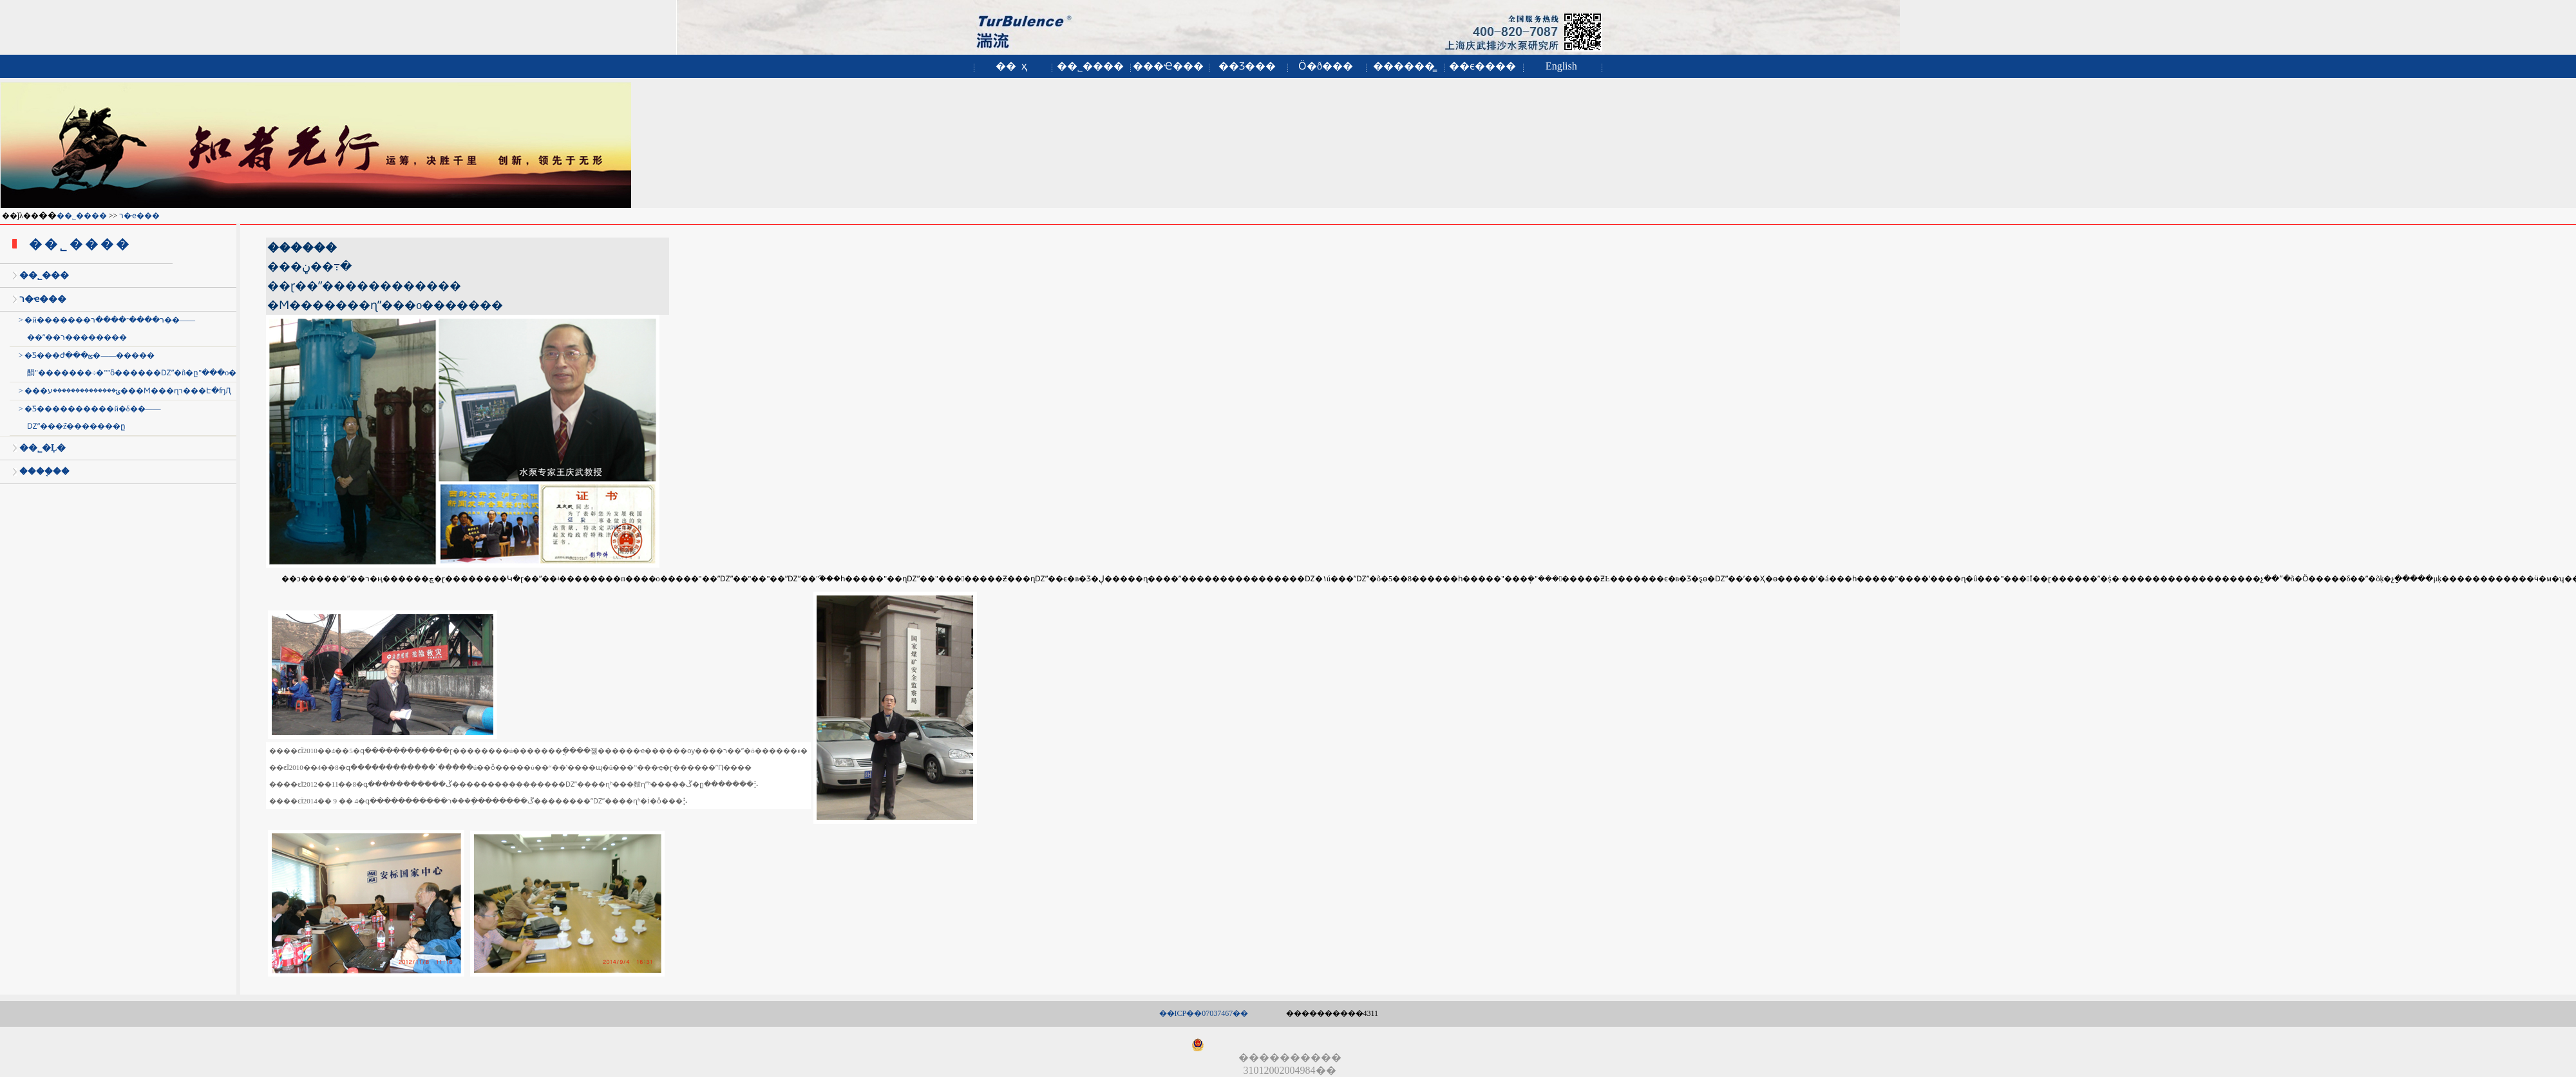  Describe the element at coordinates (1561, 66) in the screenshot. I see `English` at that location.